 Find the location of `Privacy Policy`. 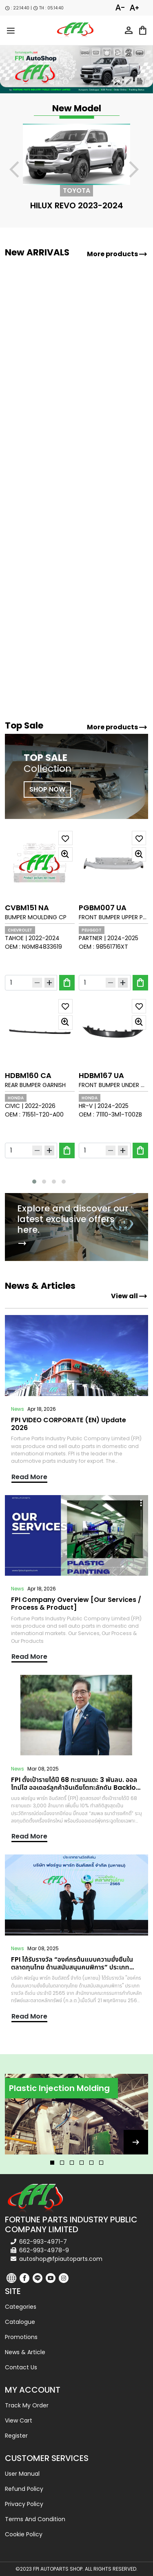

Privacy Policy is located at coordinates (24, 2504).